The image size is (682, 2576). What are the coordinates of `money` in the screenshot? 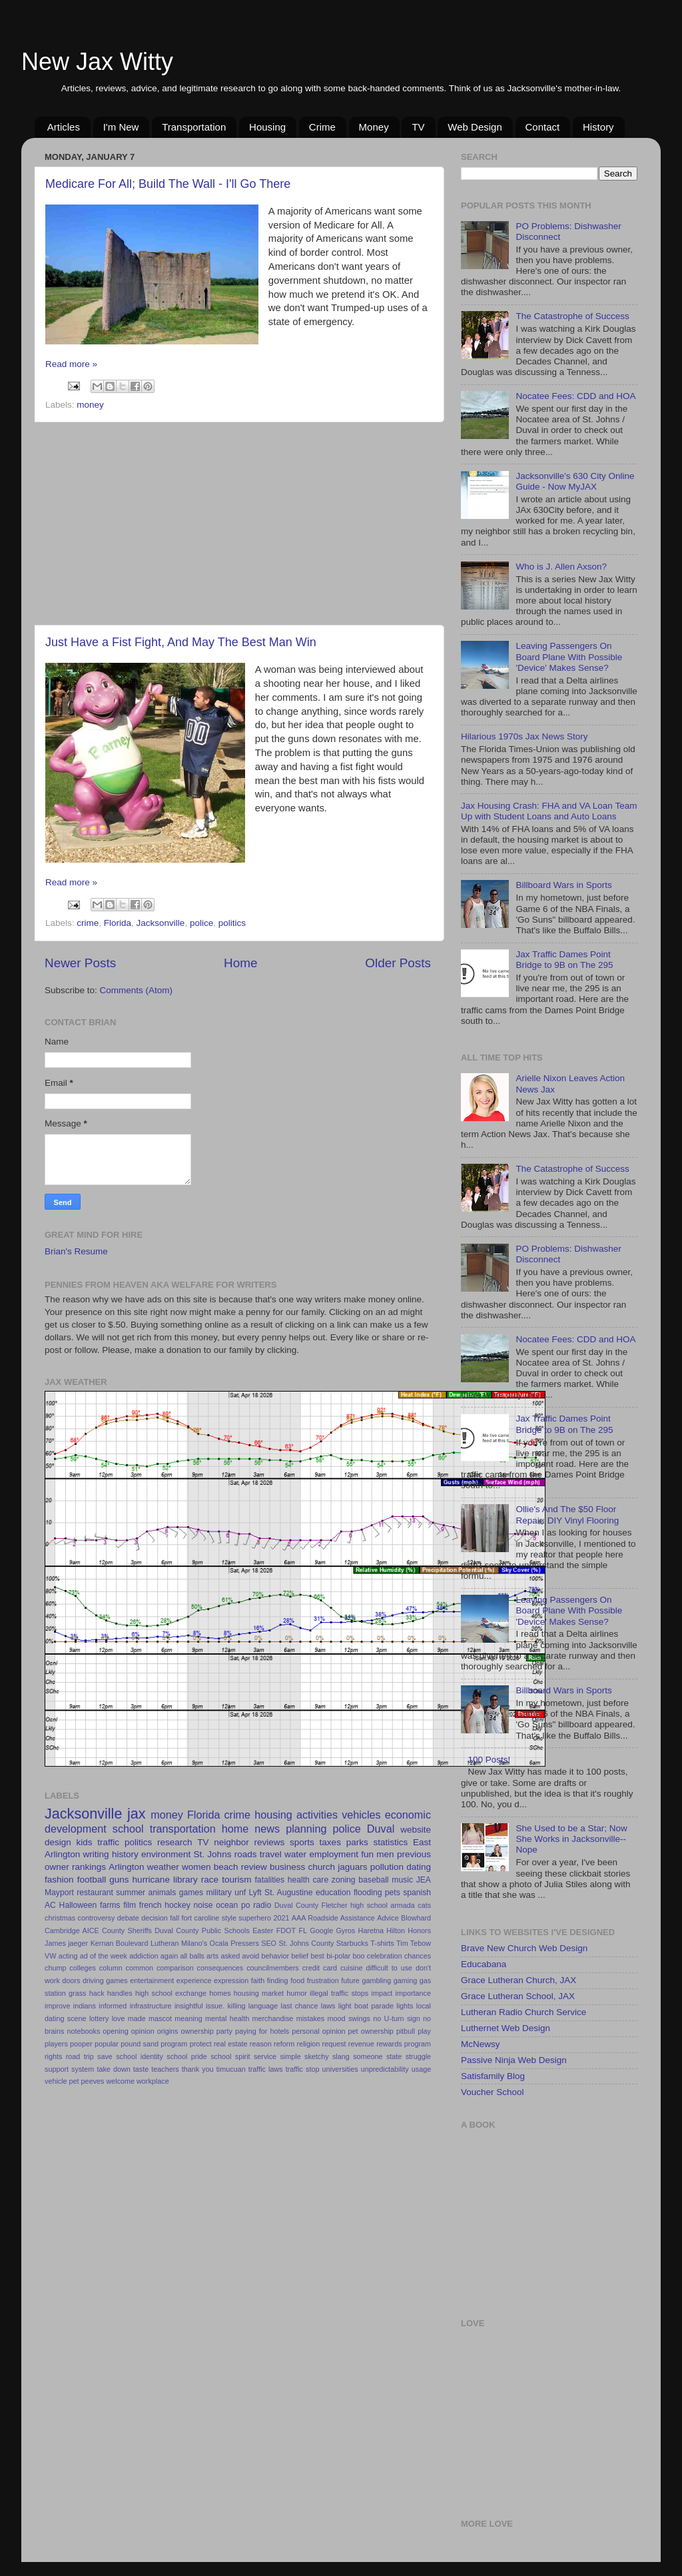 It's located at (90, 405).